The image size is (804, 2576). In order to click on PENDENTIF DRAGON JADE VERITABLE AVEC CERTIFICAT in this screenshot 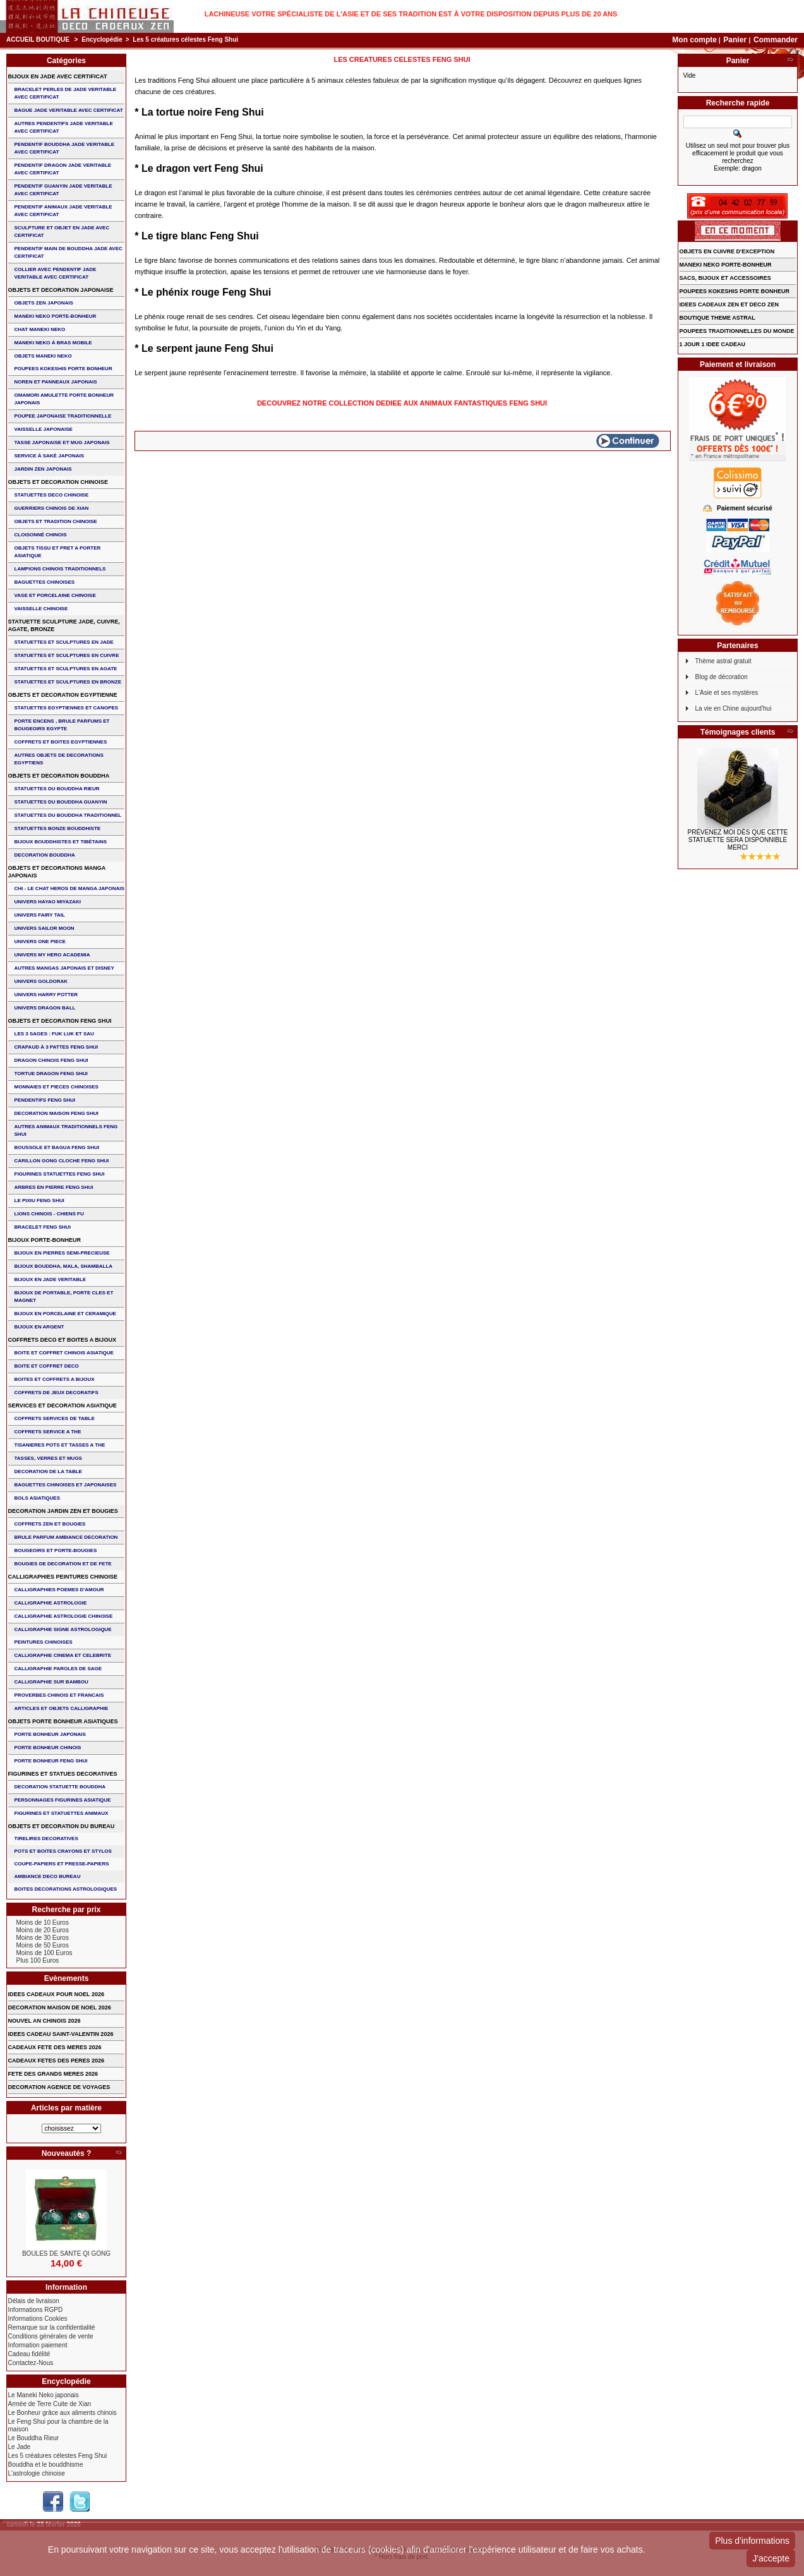, I will do `click(63, 169)`.